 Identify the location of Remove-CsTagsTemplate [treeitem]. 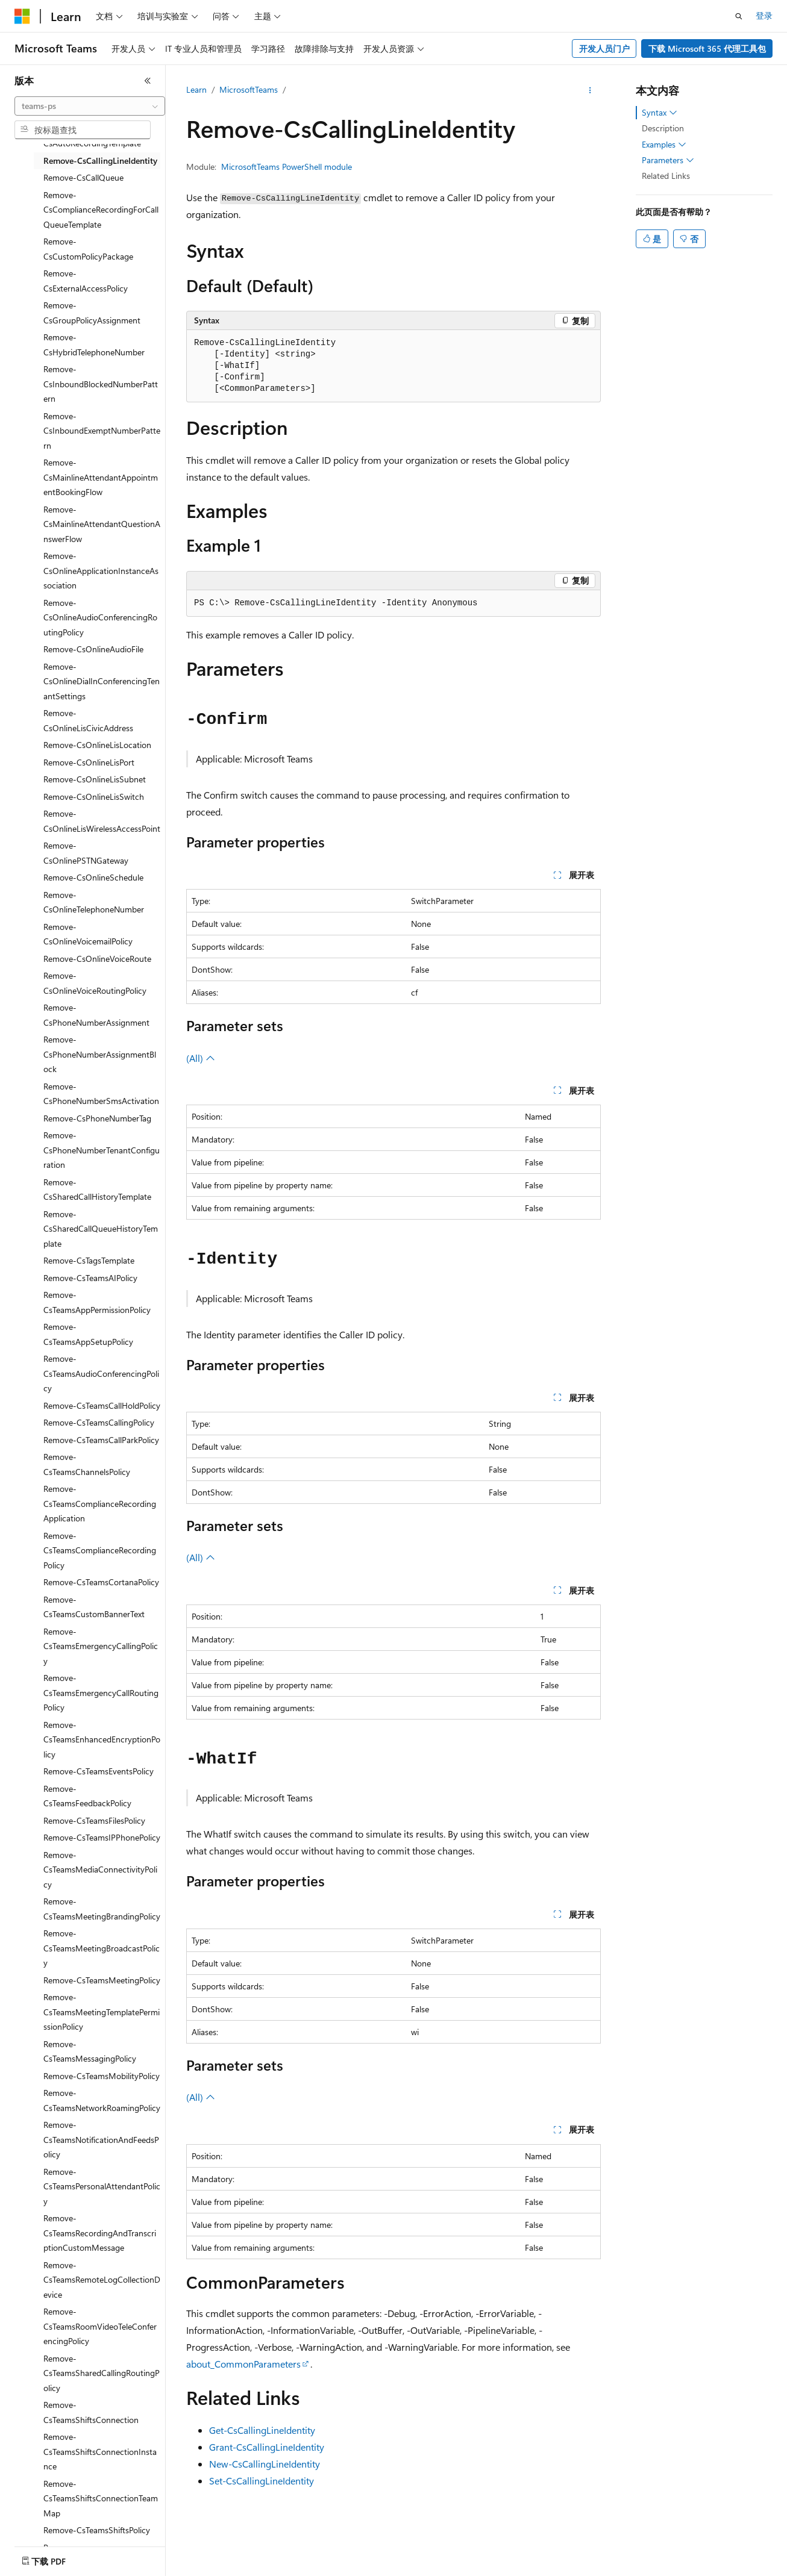
(88, 1260).